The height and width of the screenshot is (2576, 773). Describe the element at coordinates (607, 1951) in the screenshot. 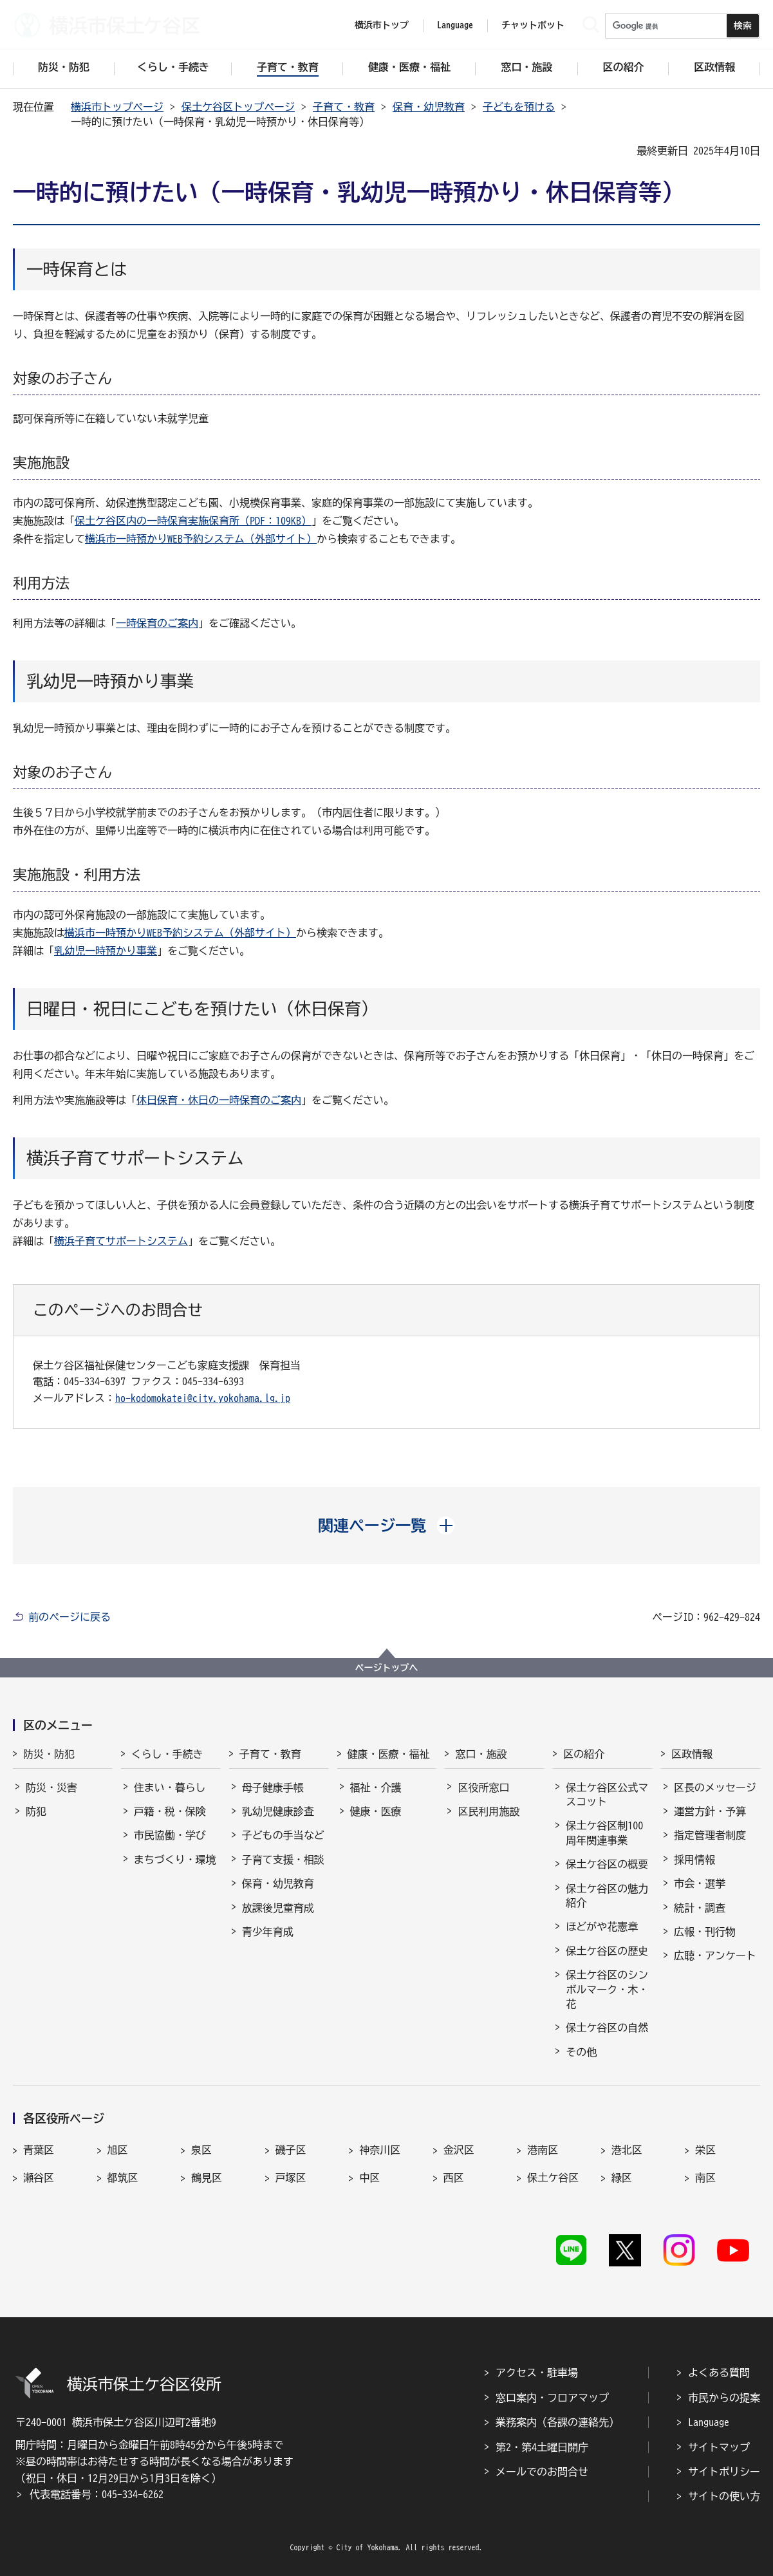

I see `保土ケ谷区の歴史` at that location.